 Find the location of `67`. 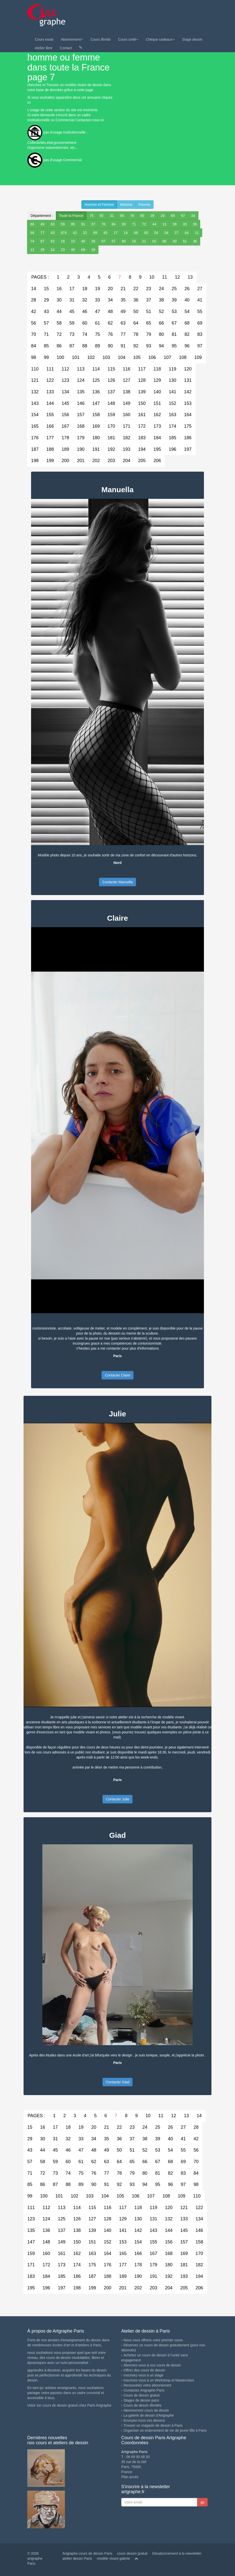

67 is located at coordinates (183, 216).